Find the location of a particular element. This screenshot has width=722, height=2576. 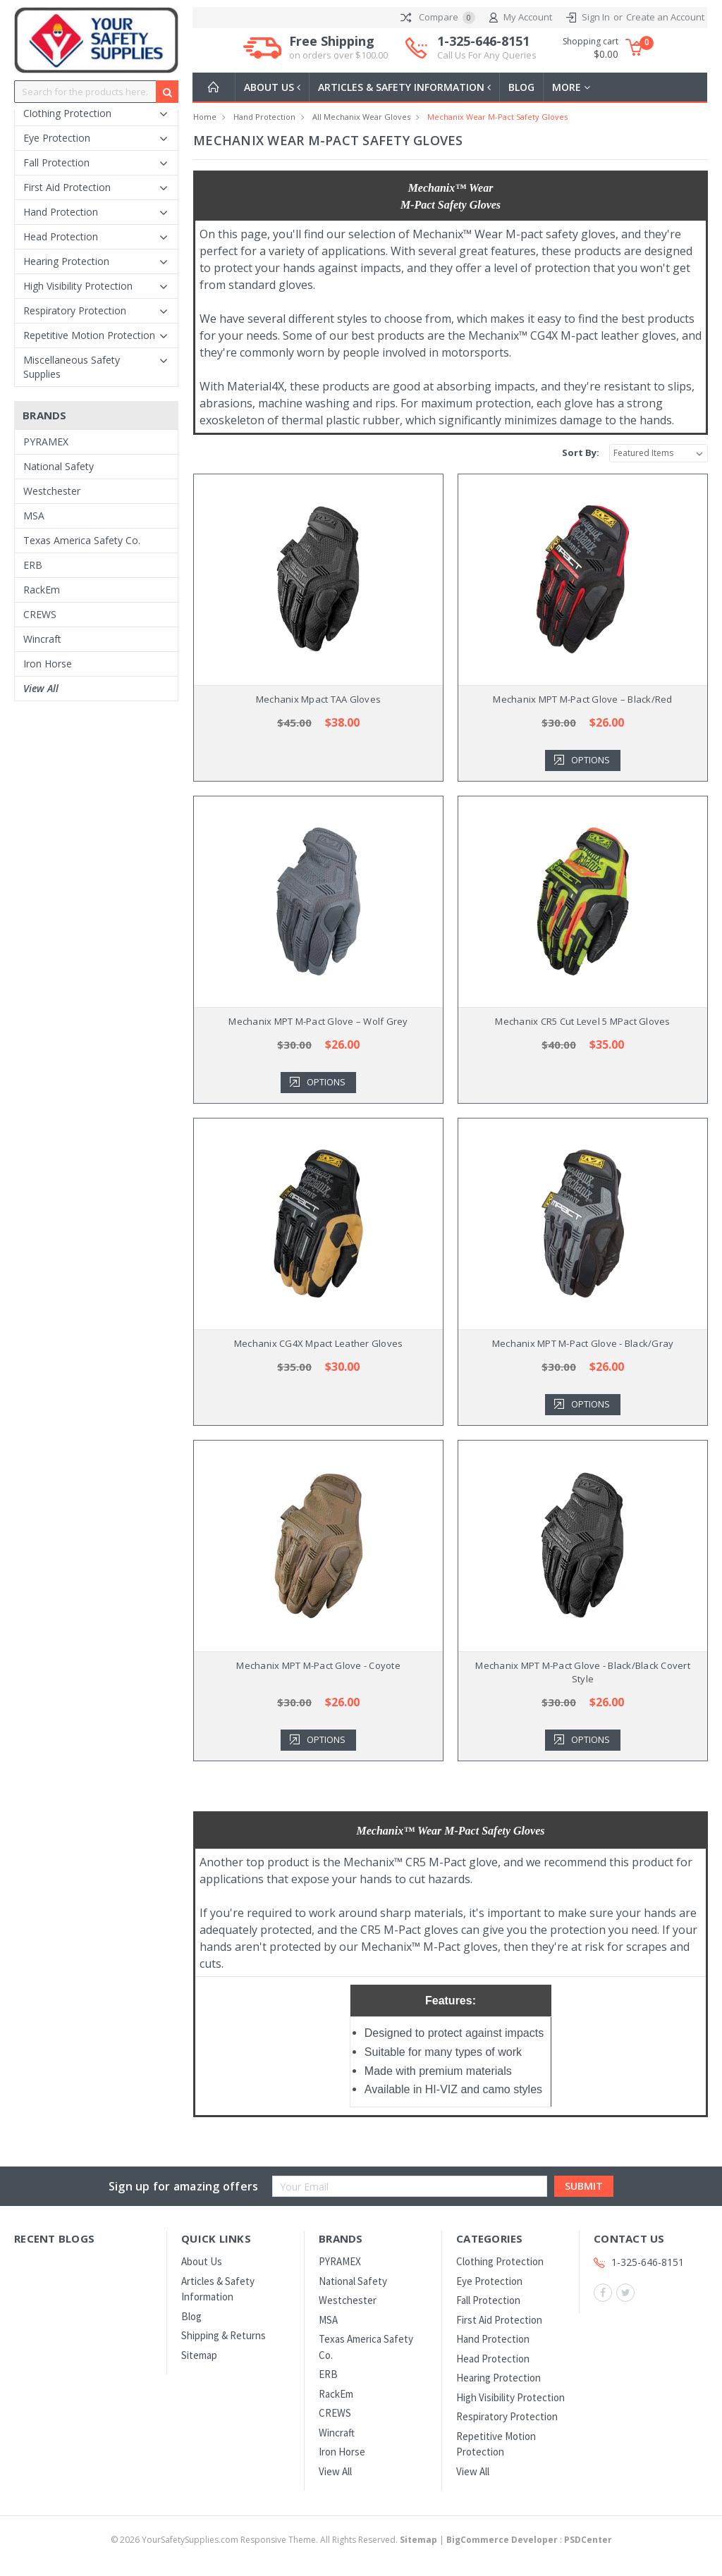

My Account is located at coordinates (520, 18).